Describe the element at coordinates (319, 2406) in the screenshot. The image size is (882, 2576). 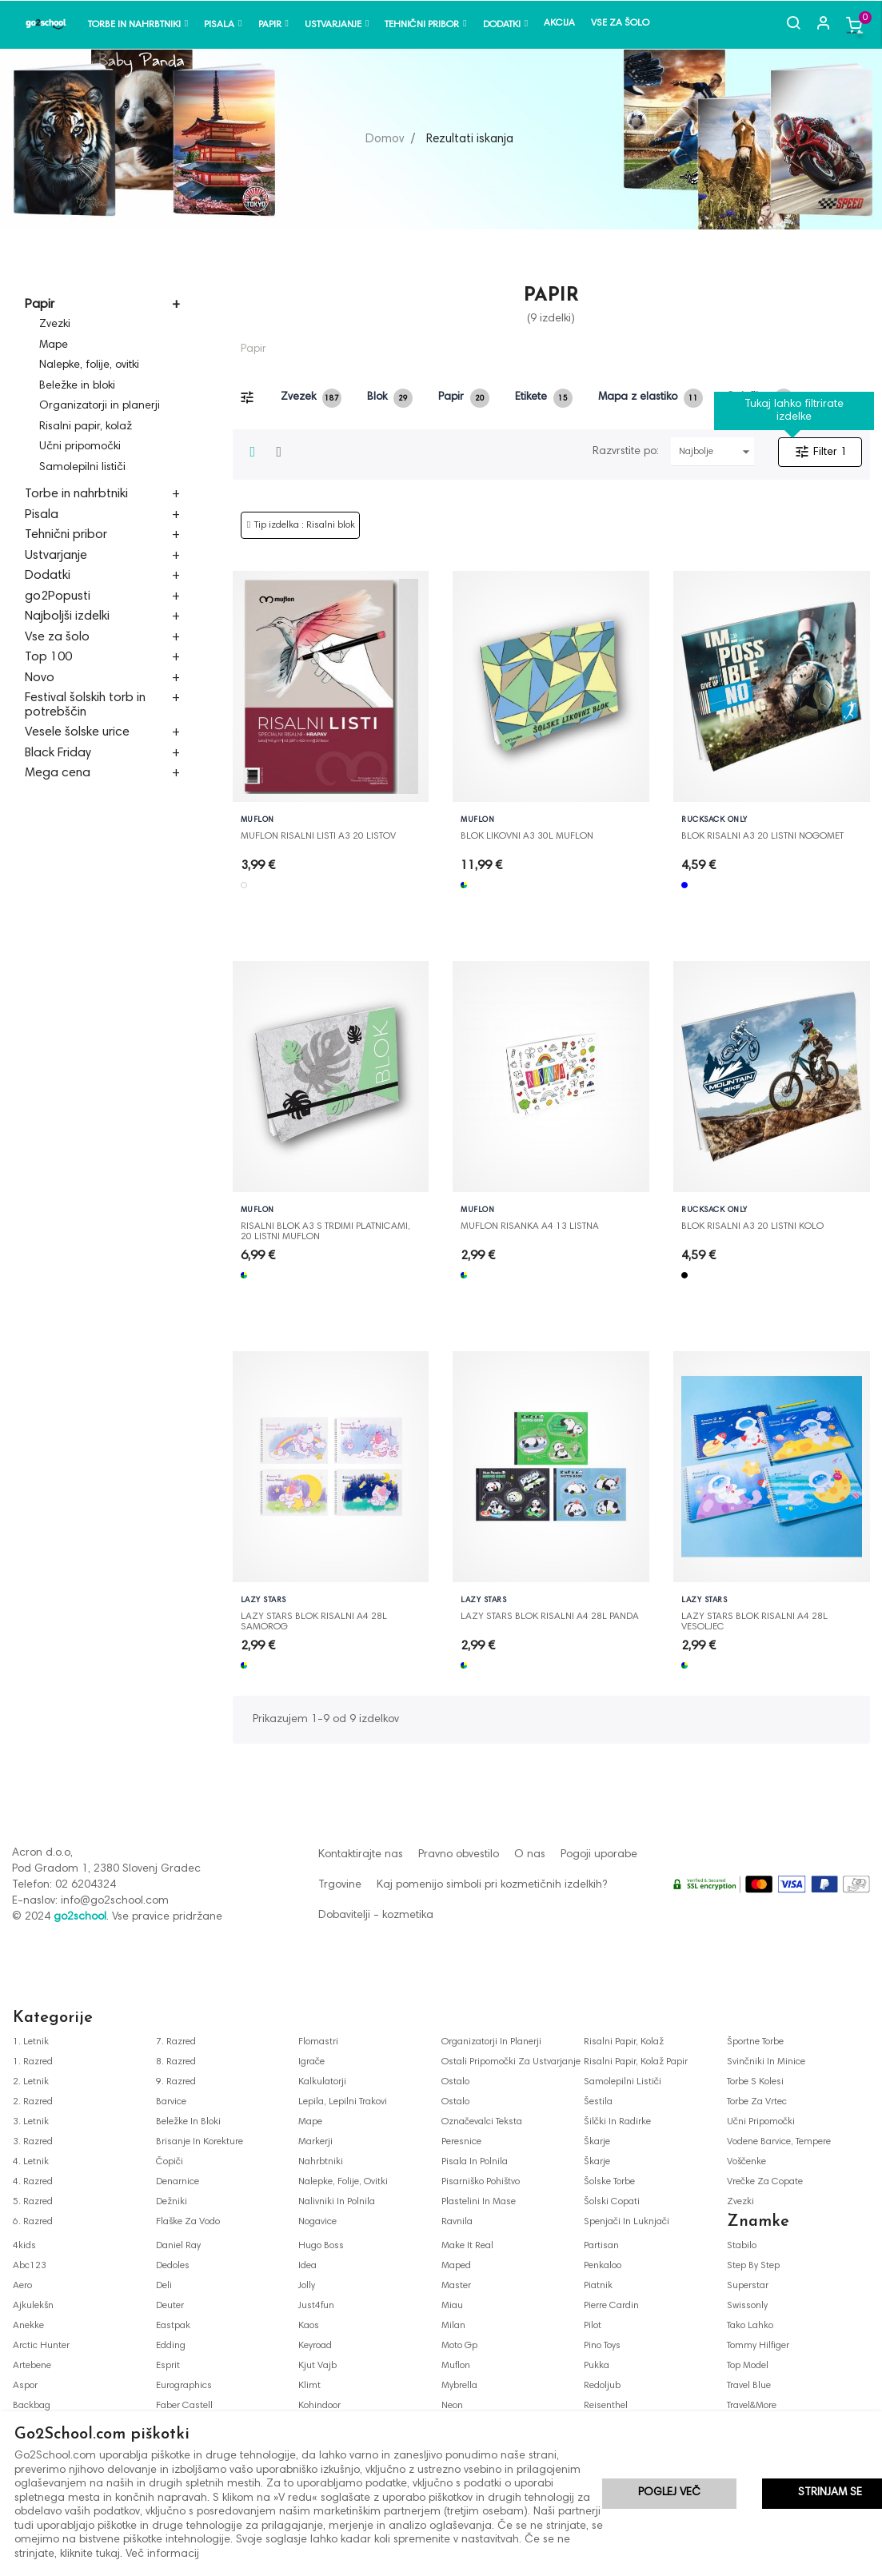
I see `kohindoor` at that location.